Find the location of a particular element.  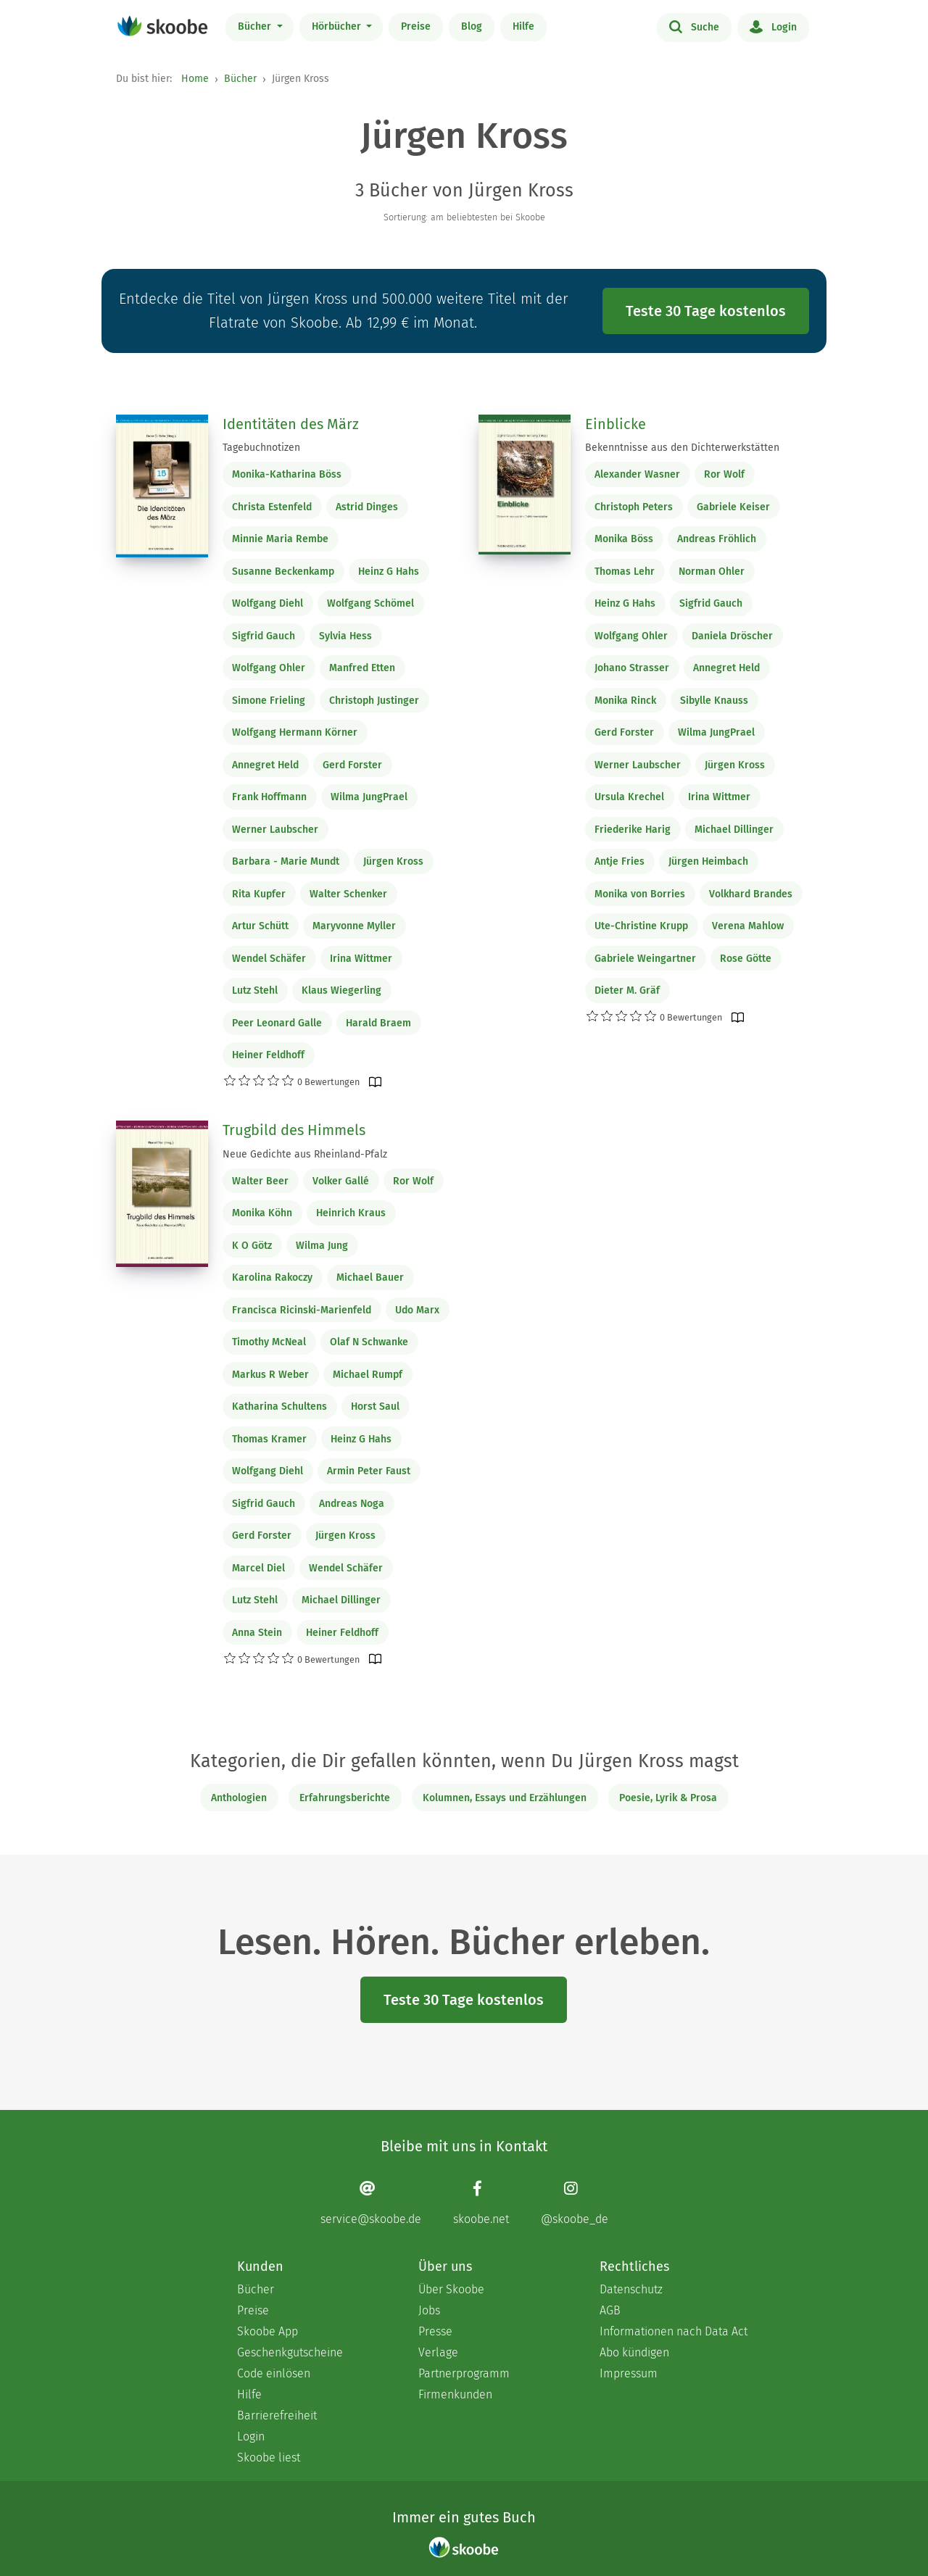

Firmenkunden is located at coordinates (455, 2394).